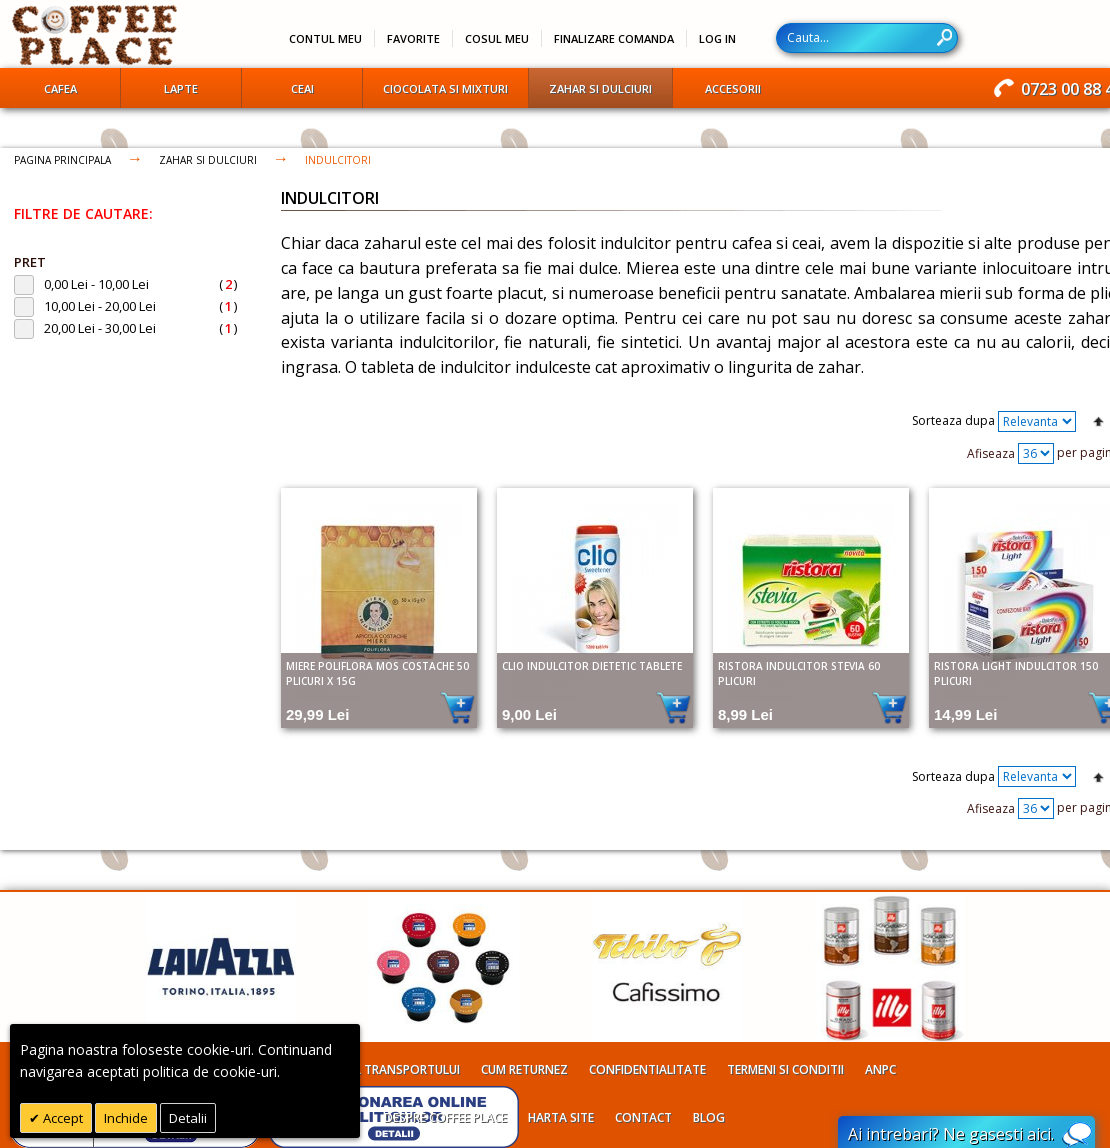  I want to click on Despre Coffee Place, so click(445, 1117).